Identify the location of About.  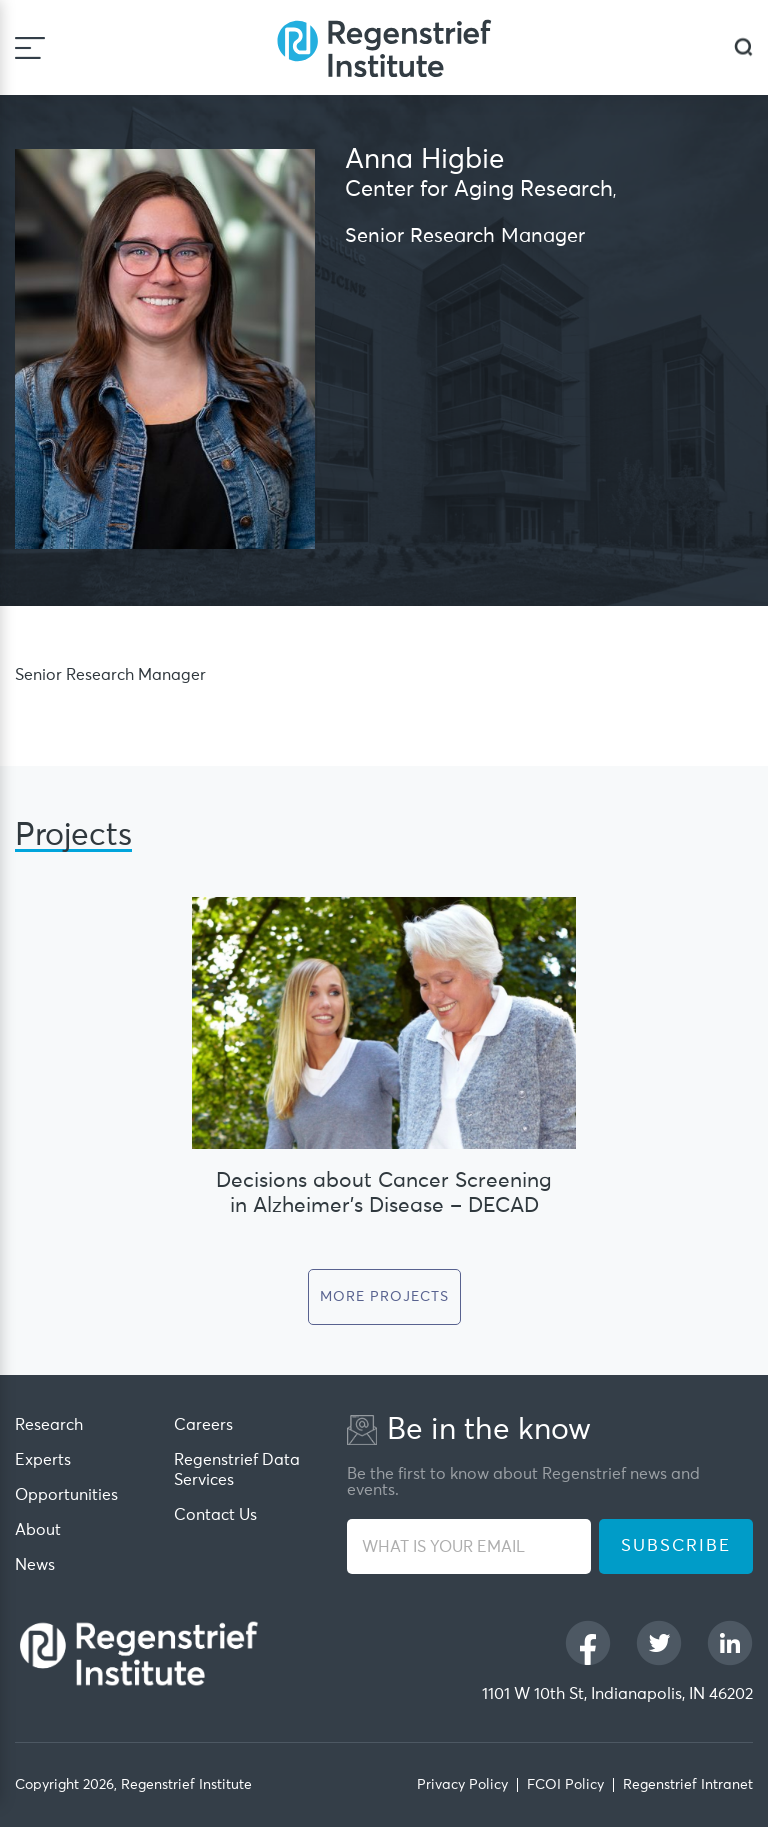
(38, 1530).